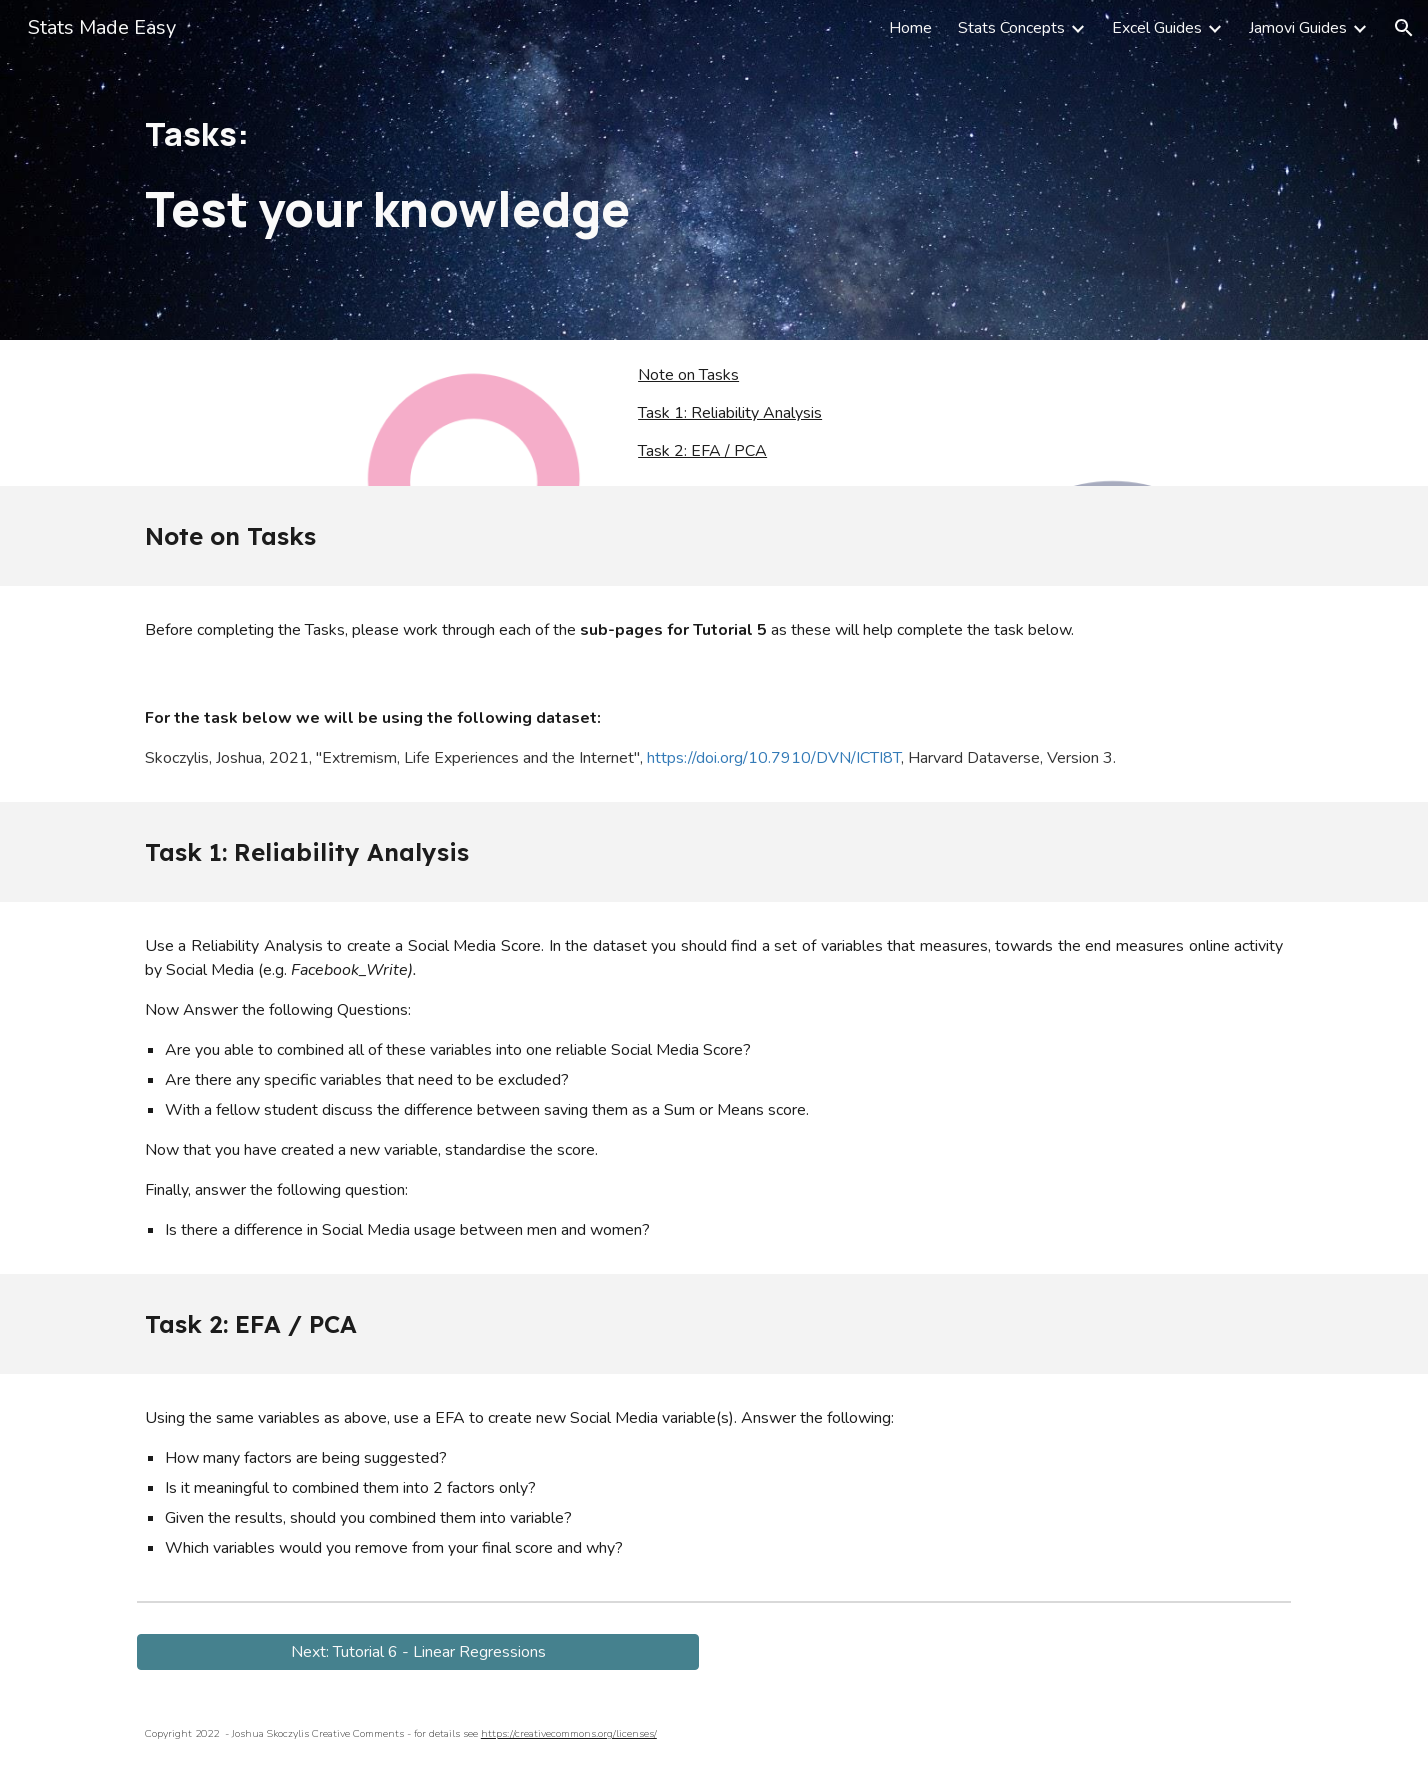  I want to click on Stats Concepts [link], so click(1011, 28).